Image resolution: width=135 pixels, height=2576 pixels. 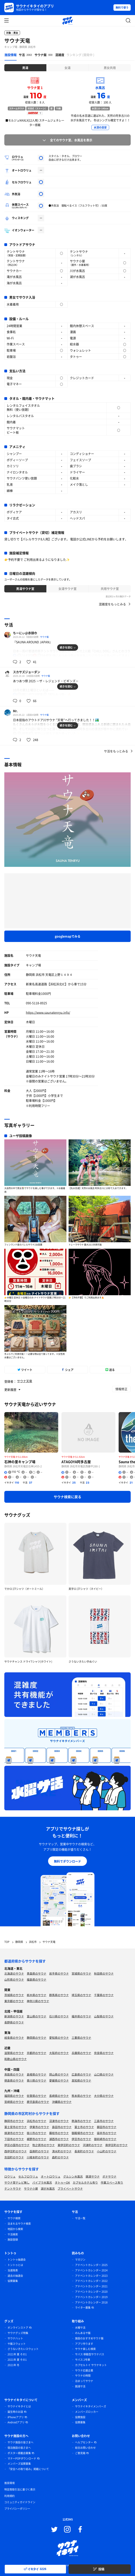 What do you see at coordinates (67, 936) in the screenshot?
I see `googlemapでみる` at bounding box center [67, 936].